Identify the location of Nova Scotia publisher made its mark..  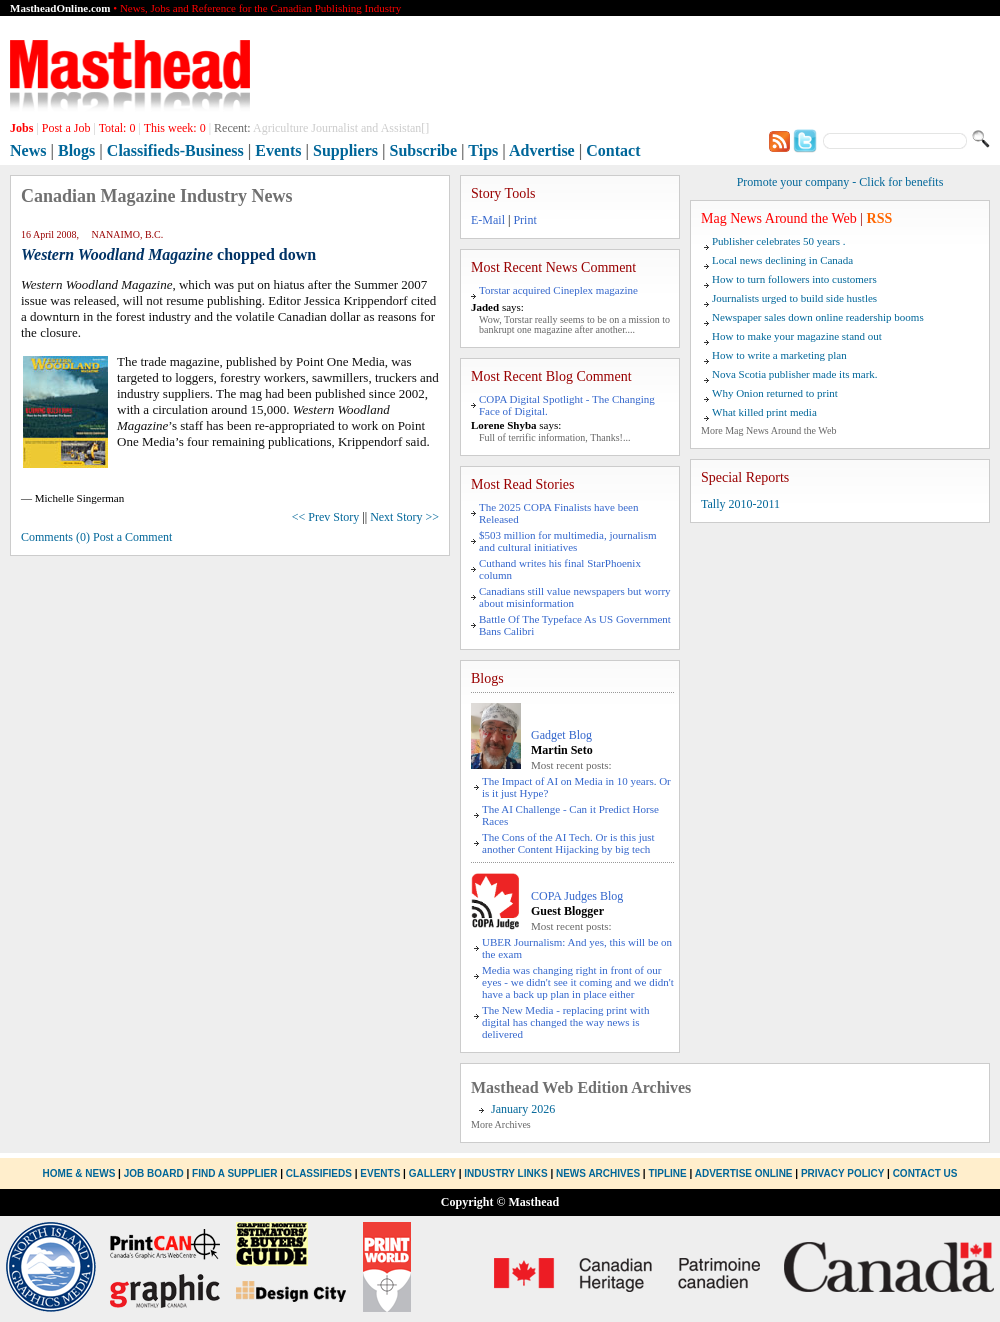
(795, 374).